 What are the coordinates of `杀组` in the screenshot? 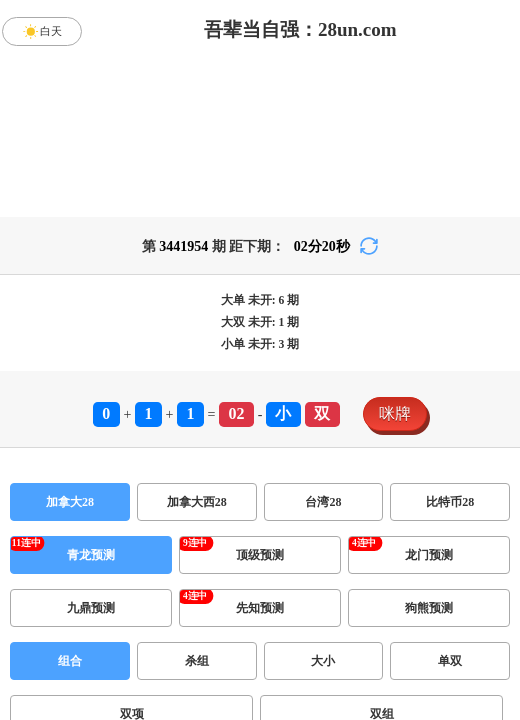 It's located at (197, 661).